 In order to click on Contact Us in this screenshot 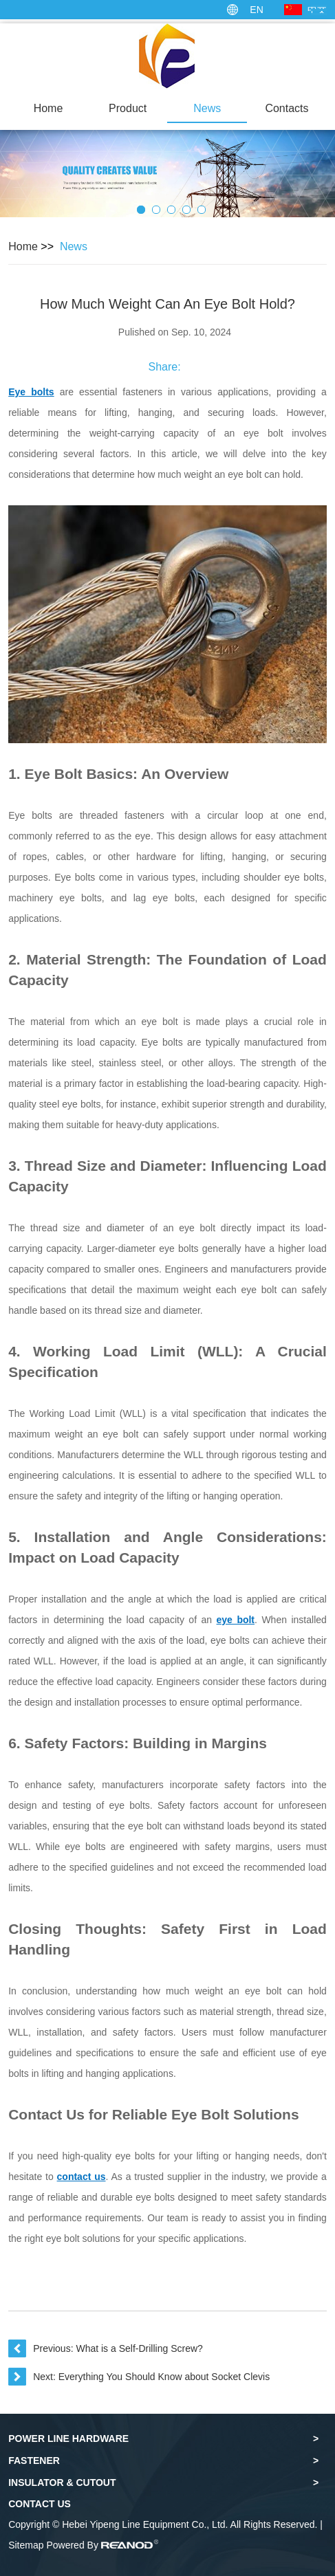, I will do `click(39, 2503)`.